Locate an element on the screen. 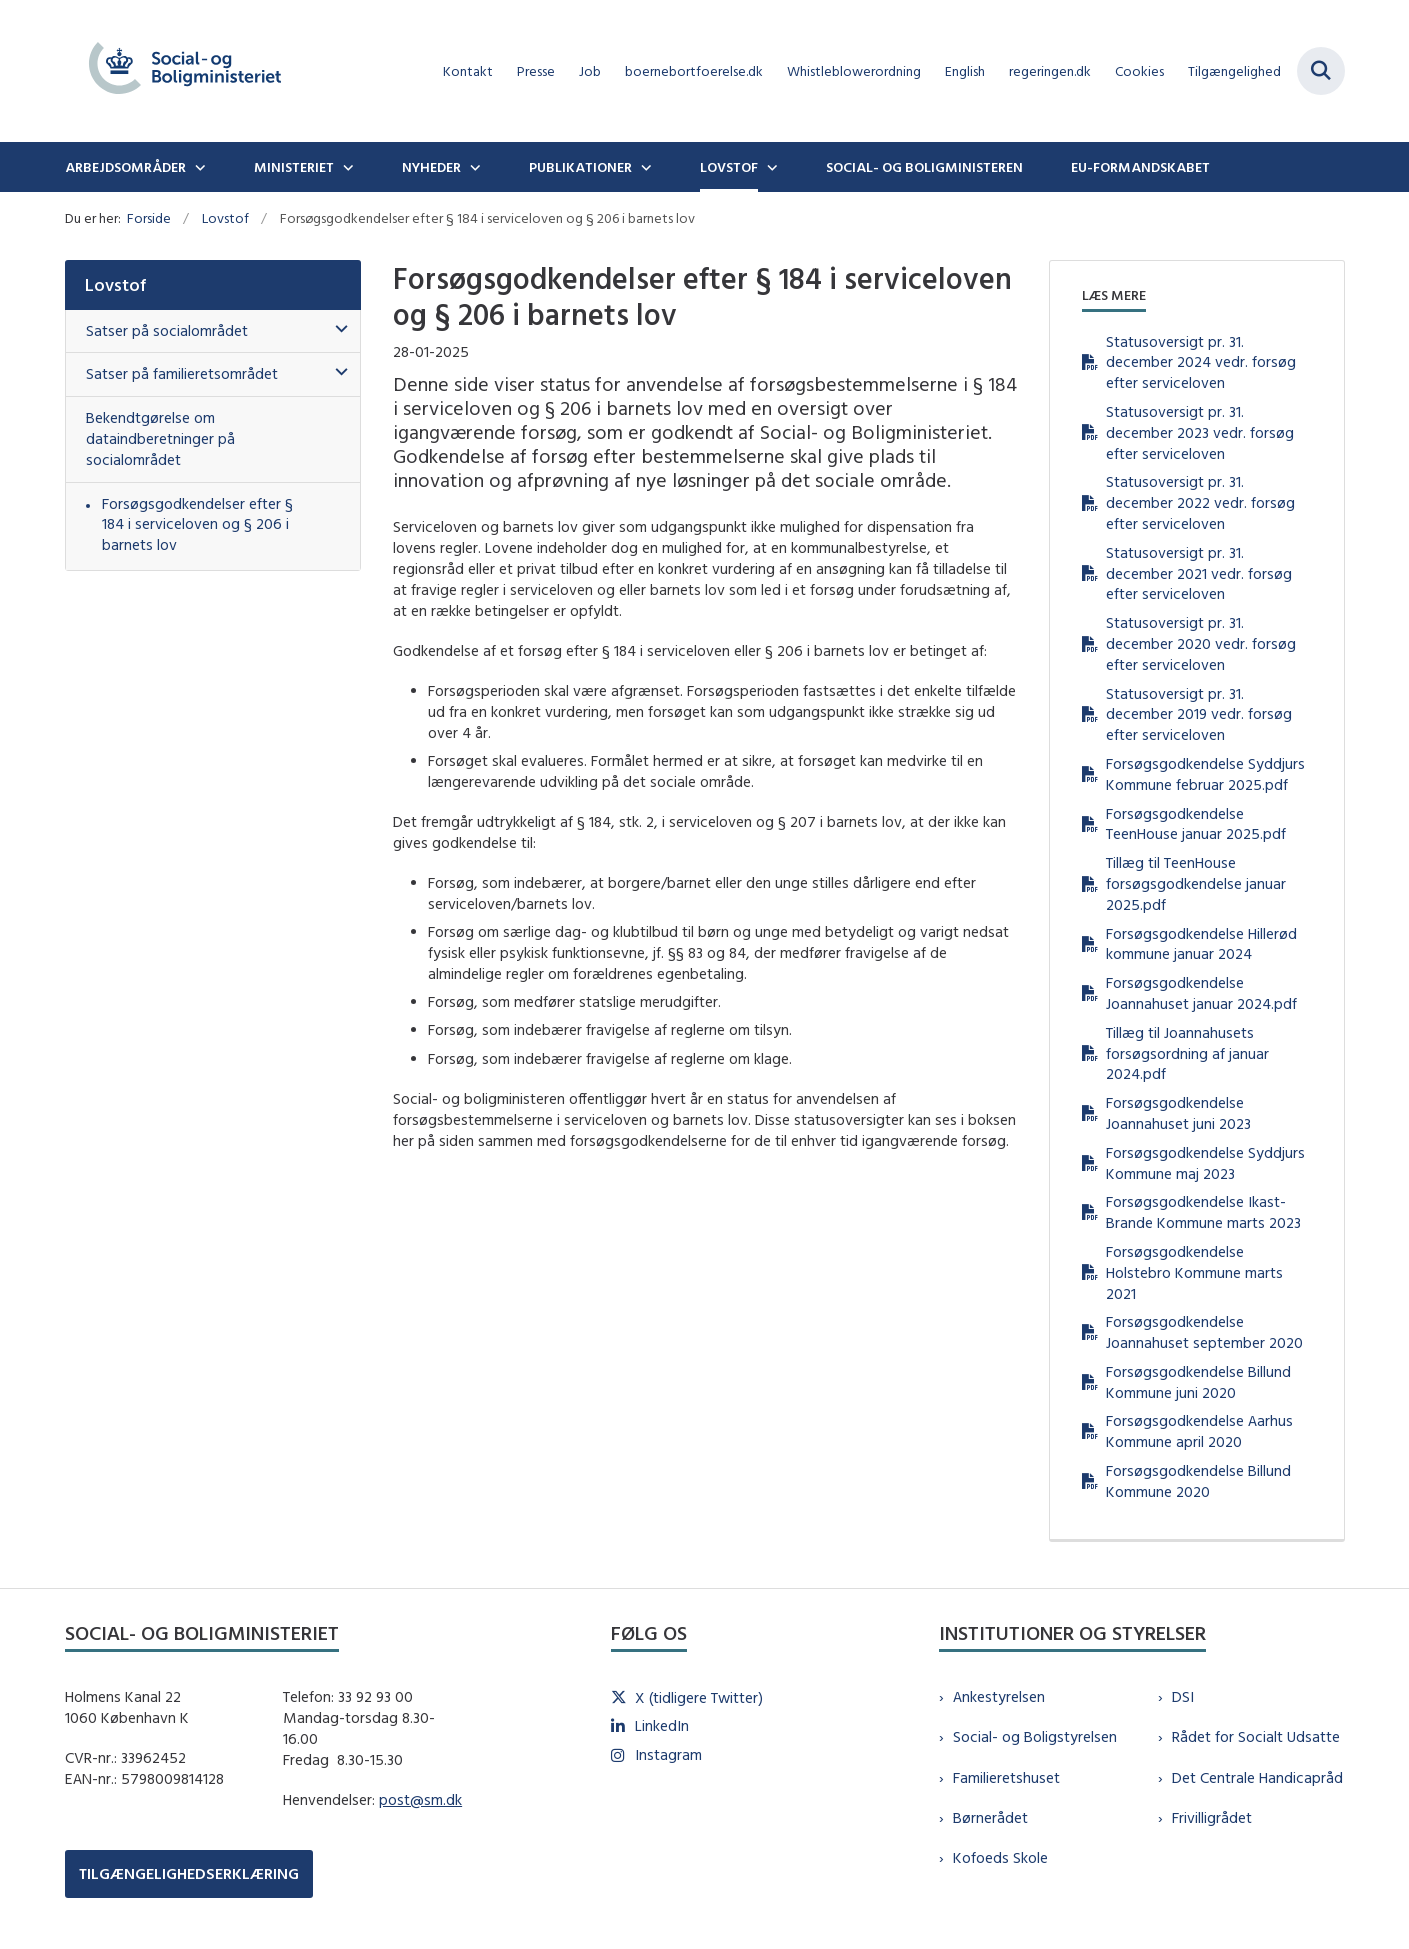  Det Centrale Handicapråd is located at coordinates (1257, 1777).